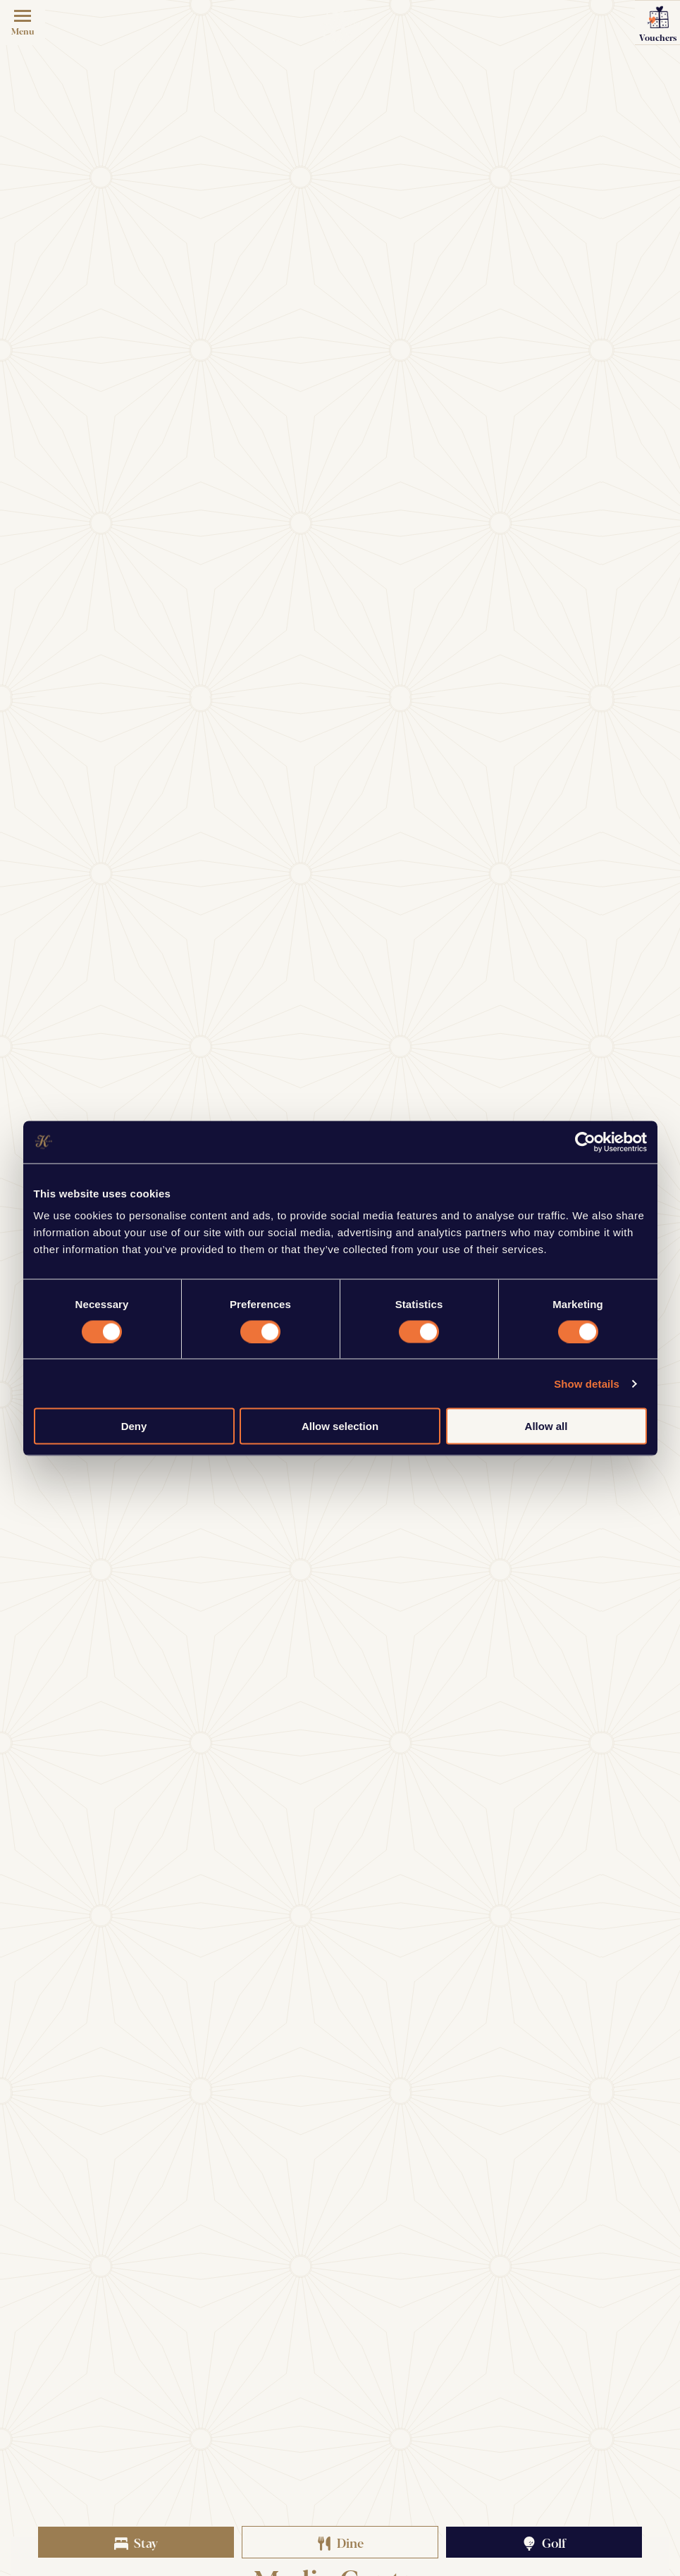  Describe the element at coordinates (136, 2542) in the screenshot. I see `Stay` at that location.